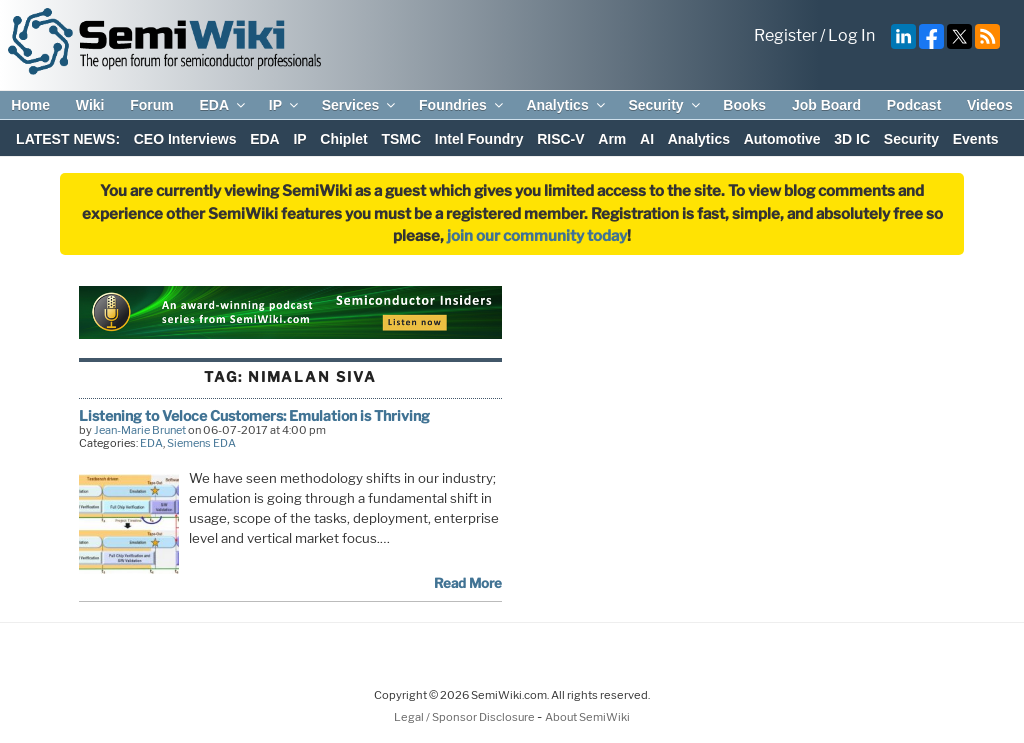  Describe the element at coordinates (587, 717) in the screenshot. I see `About SemiWiki` at that location.